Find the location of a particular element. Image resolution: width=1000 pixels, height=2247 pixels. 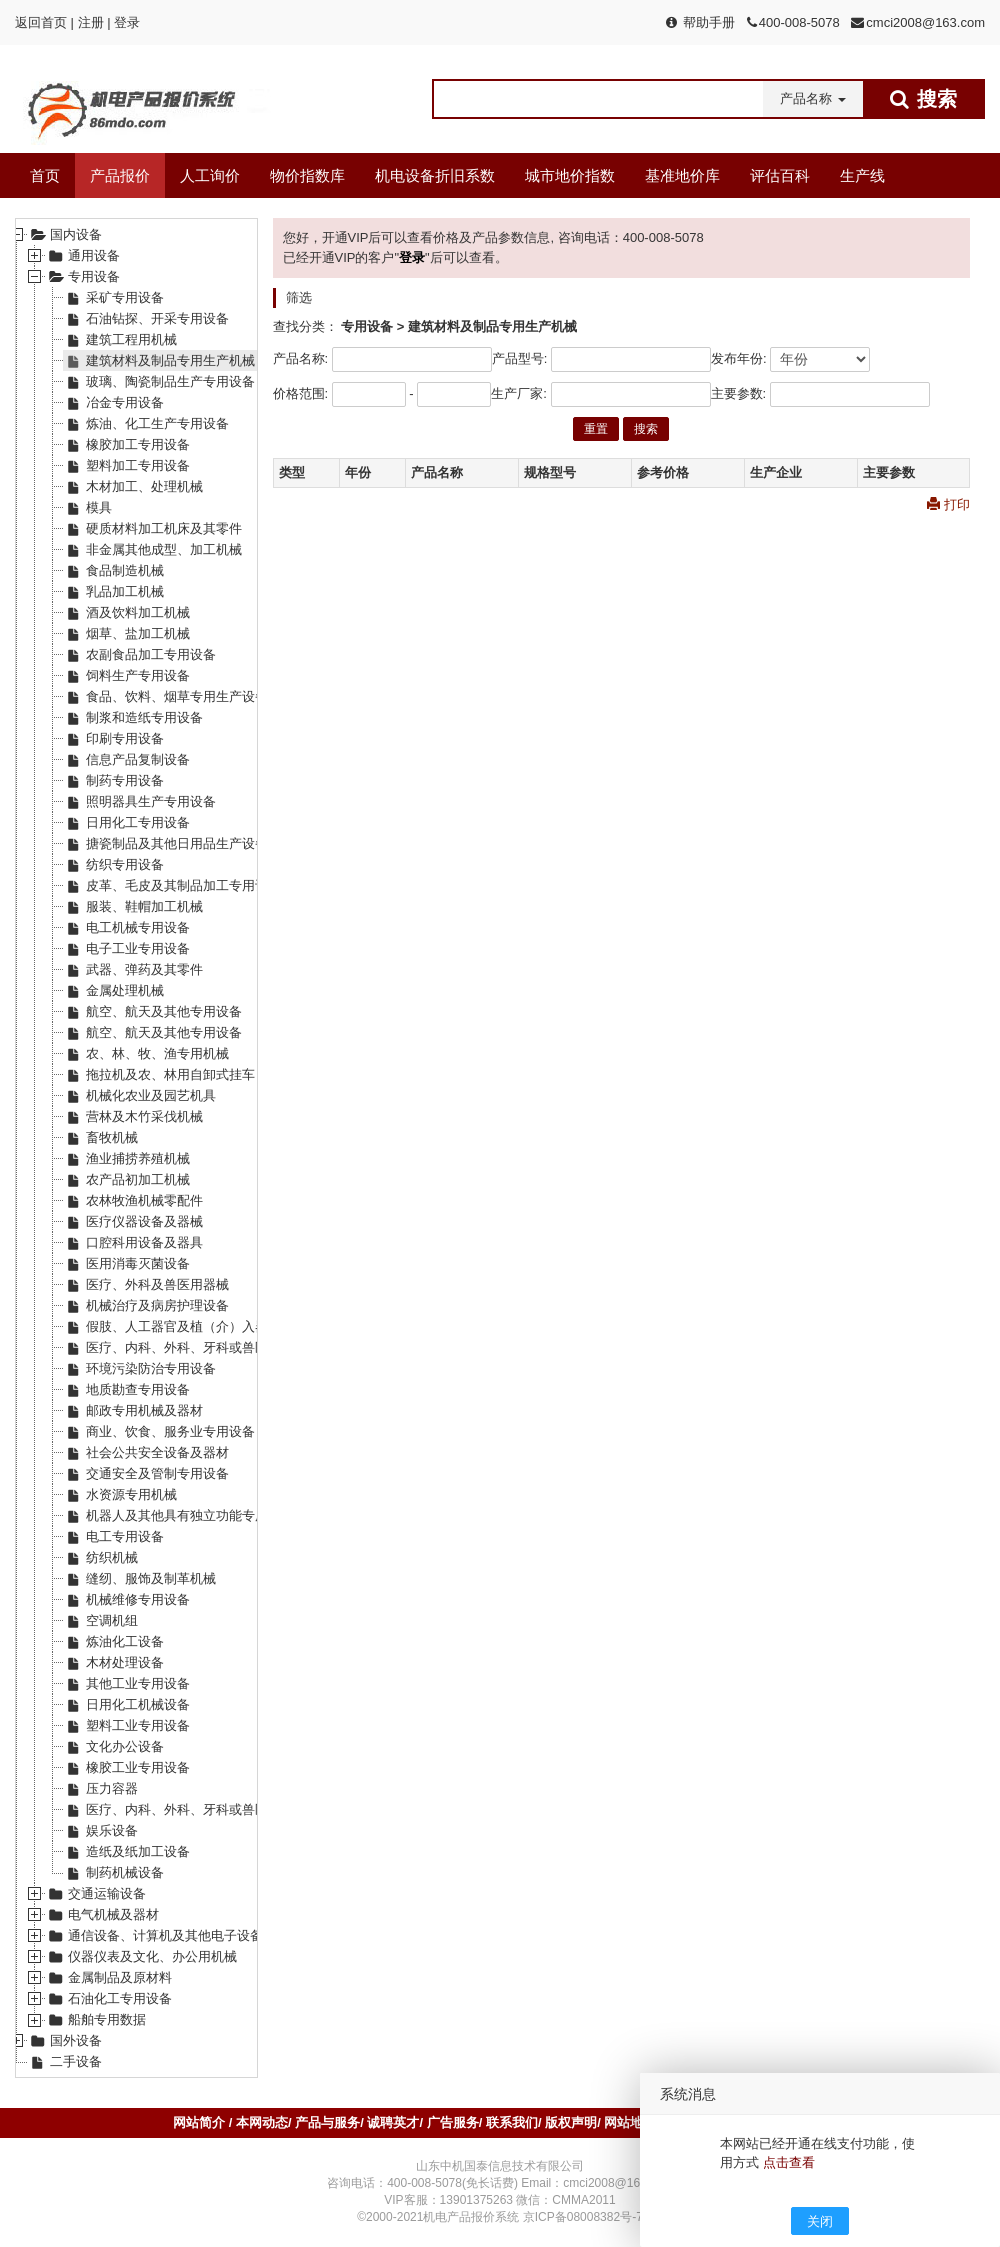

登录 is located at coordinates (127, 22).